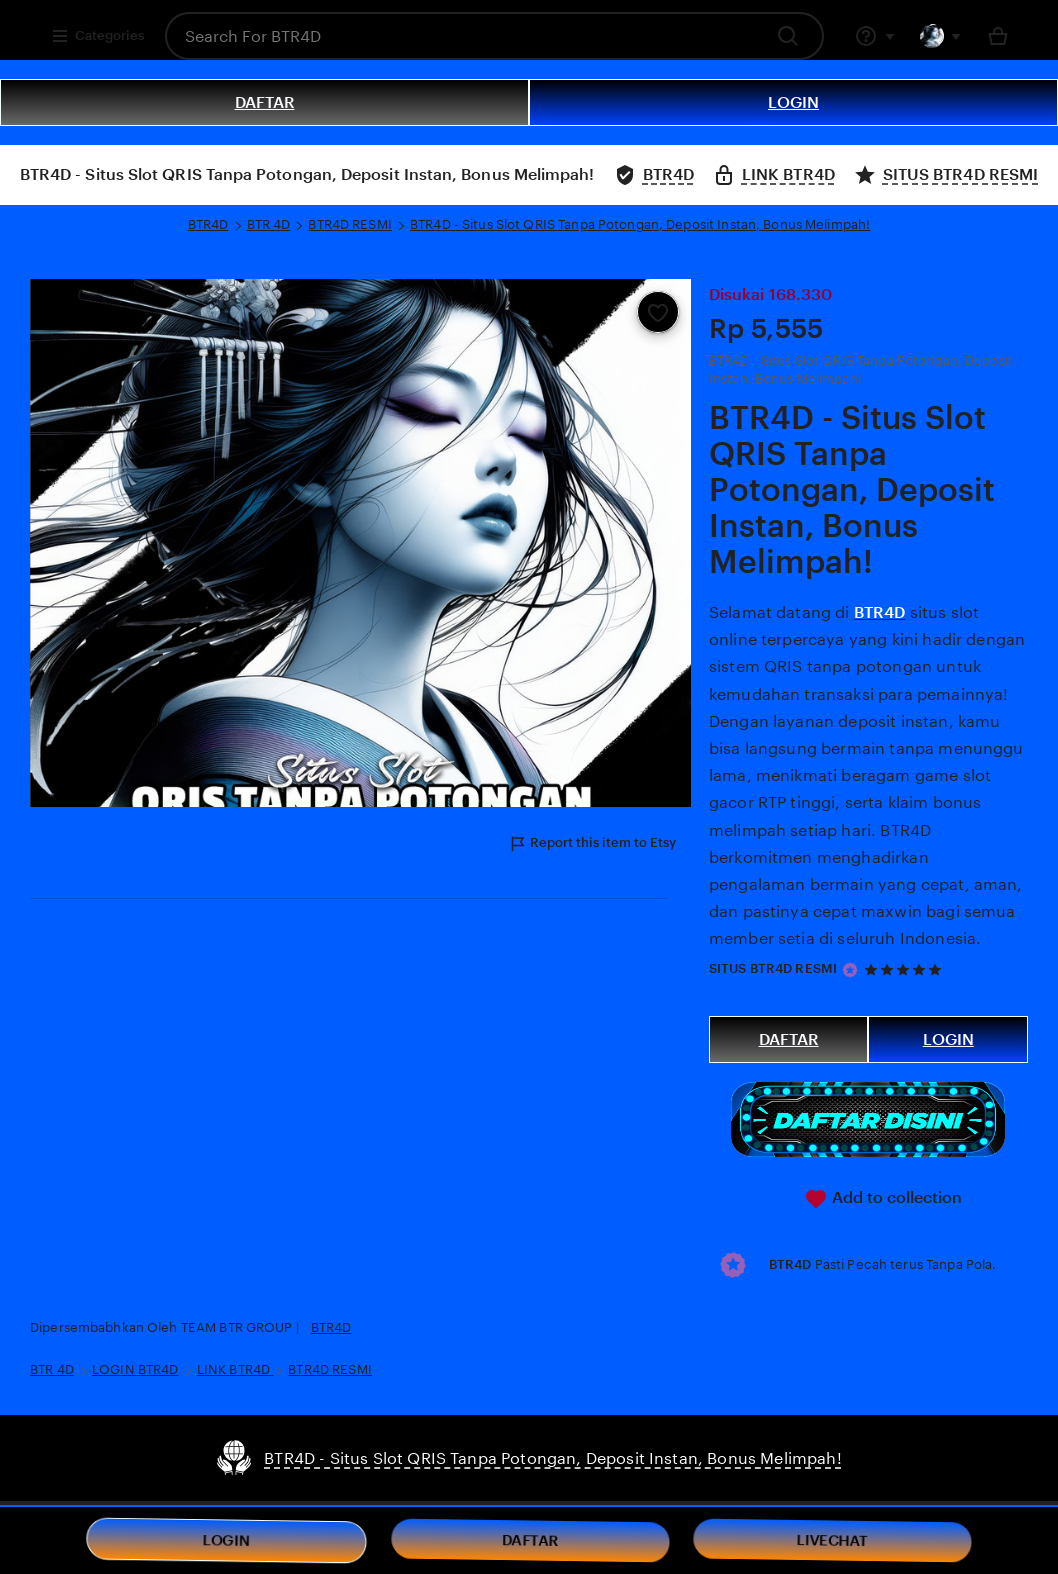 The image size is (1058, 1574). Describe the element at coordinates (883, 1199) in the screenshot. I see `Add to collection` at that location.